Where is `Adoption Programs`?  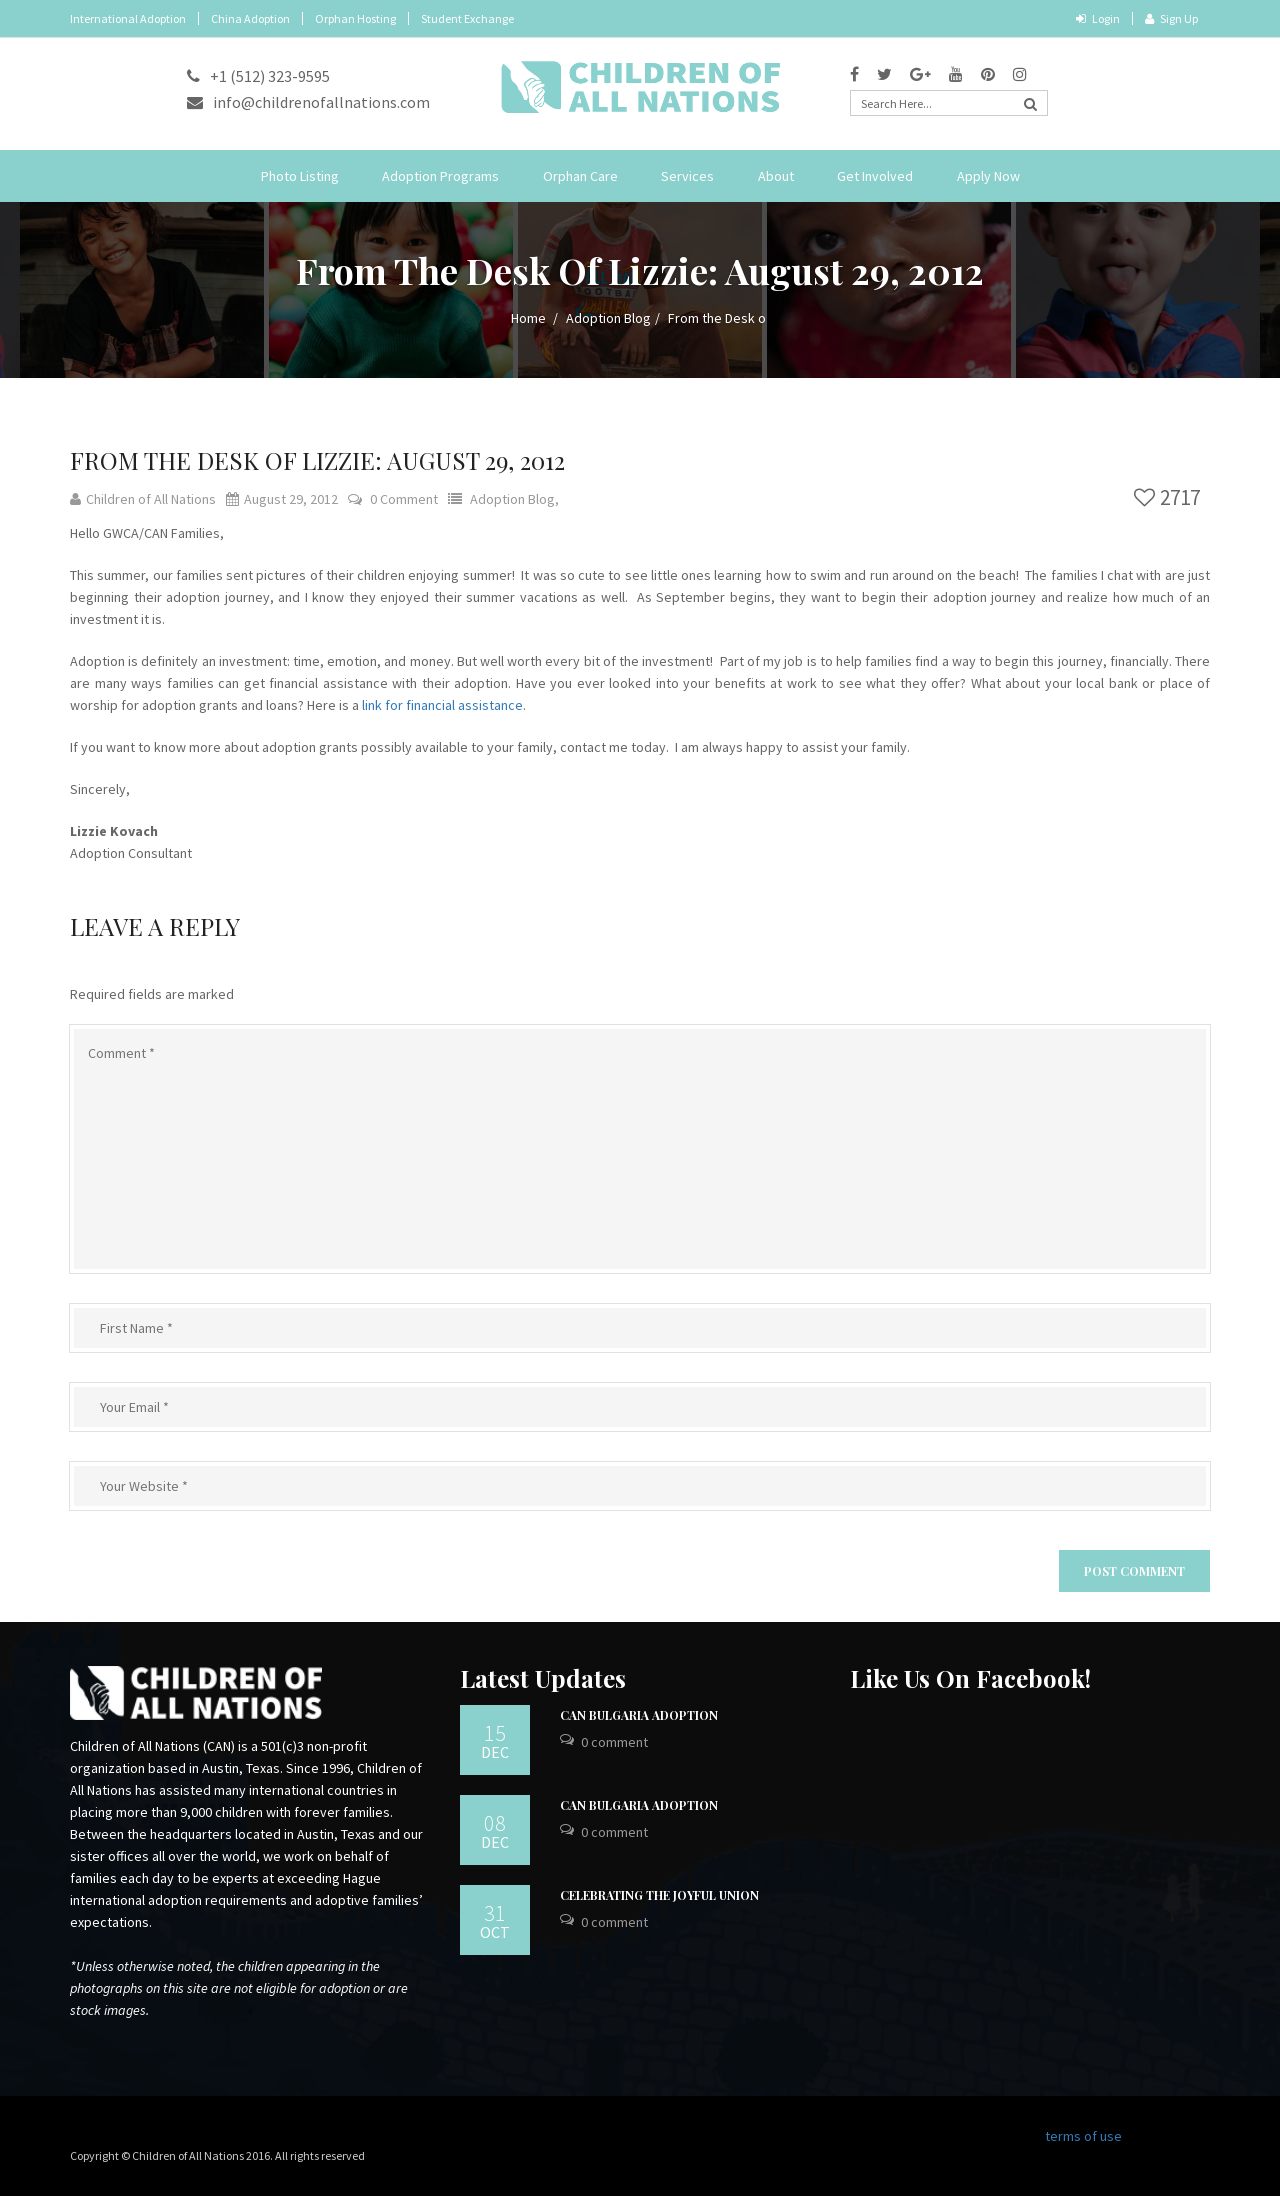 Adoption Programs is located at coordinates (440, 176).